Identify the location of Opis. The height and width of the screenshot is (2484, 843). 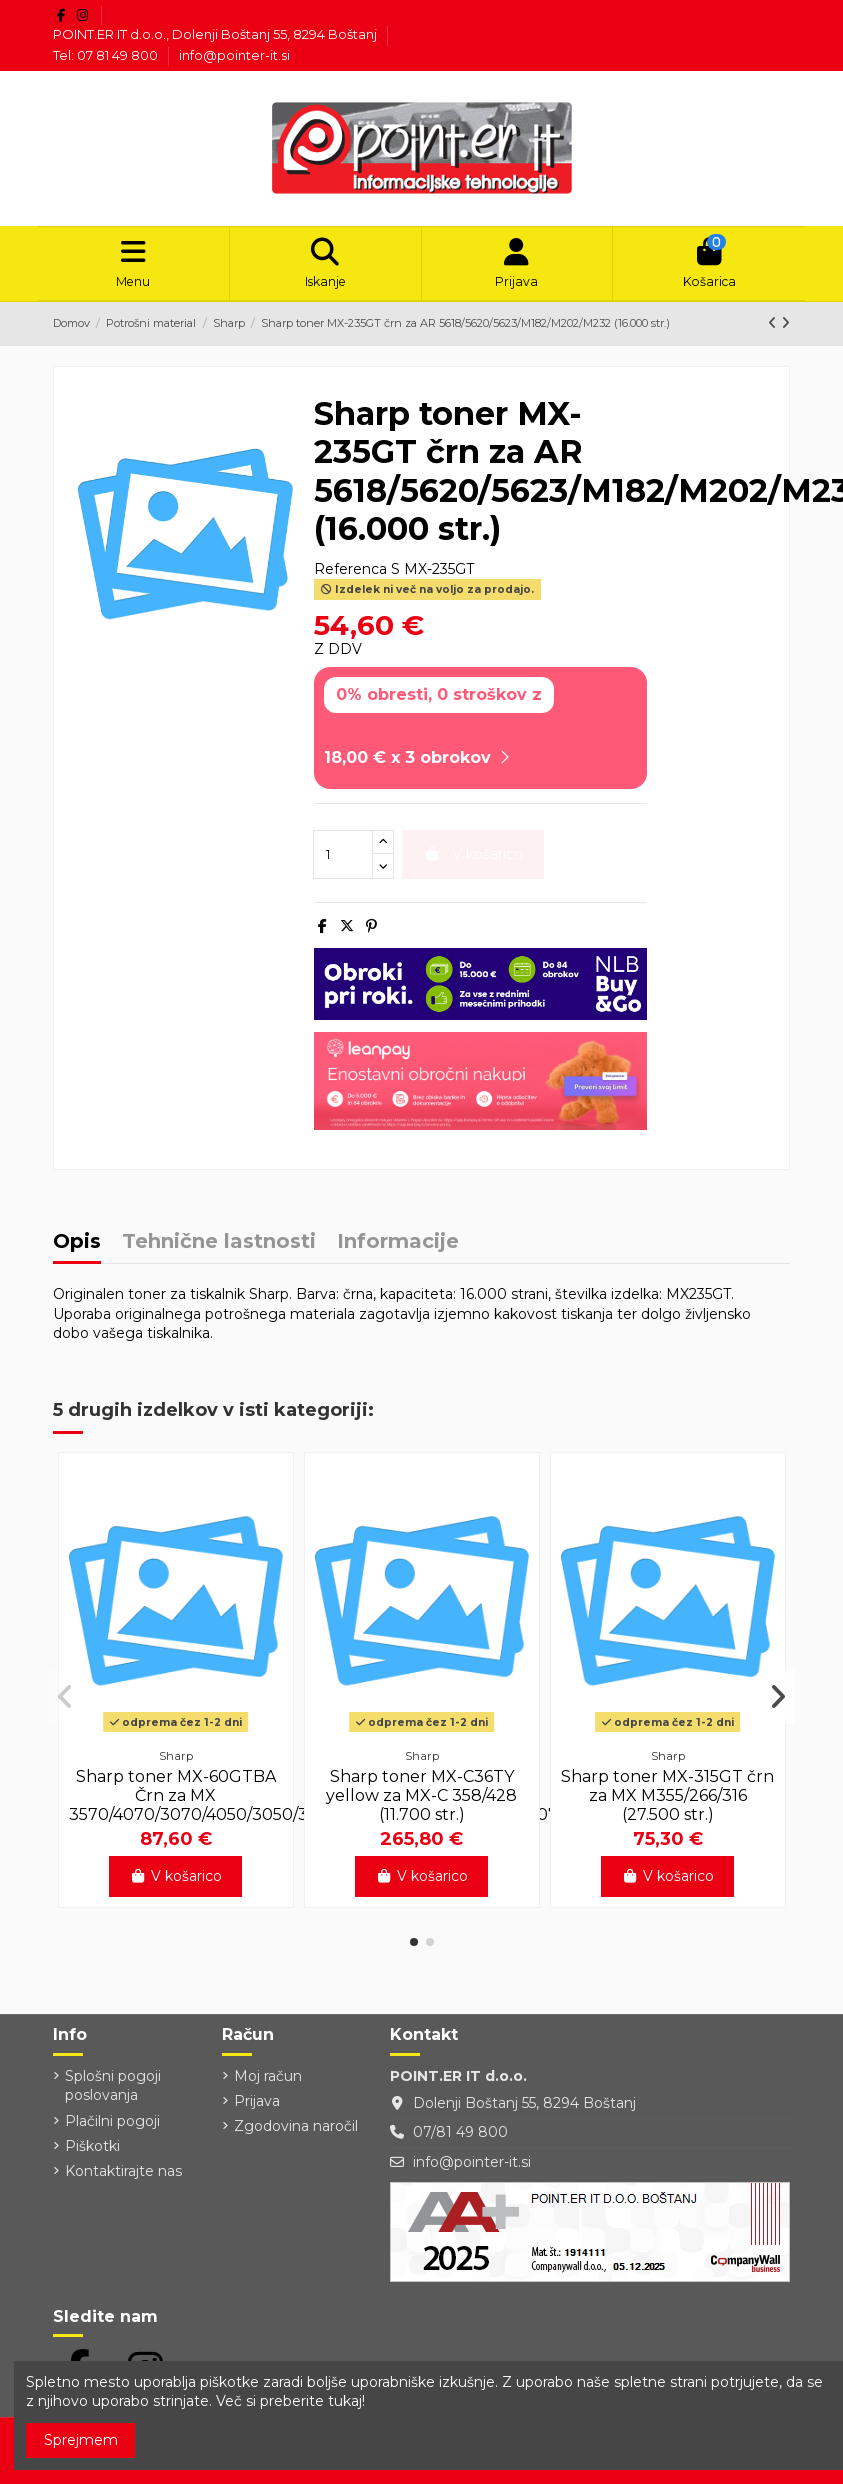
(77, 1248).